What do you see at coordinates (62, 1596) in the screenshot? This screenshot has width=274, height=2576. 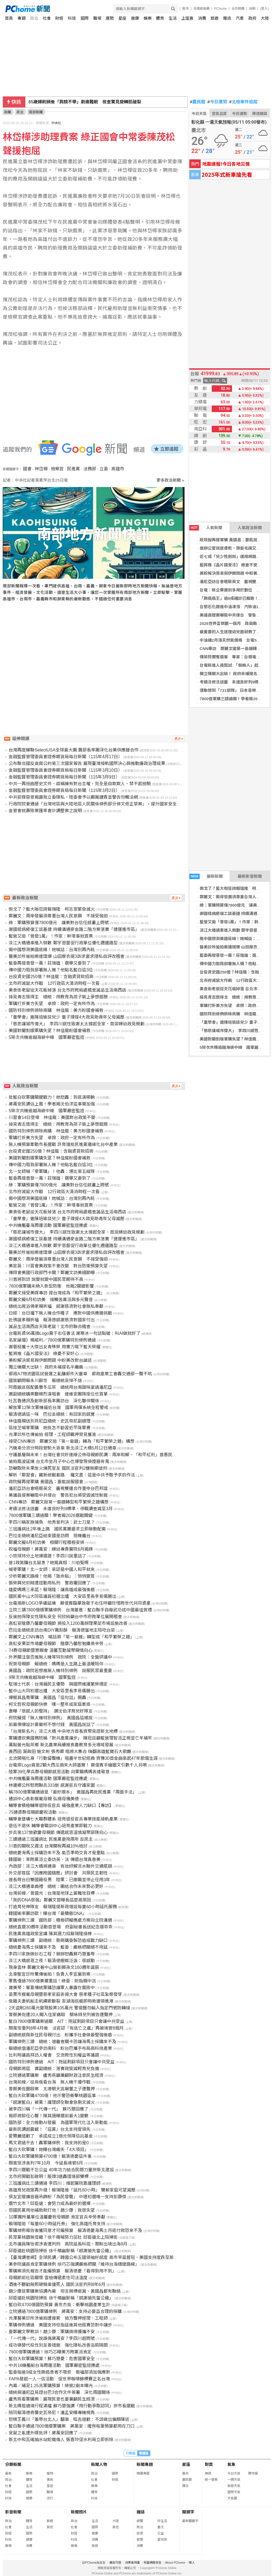 I see `國民黨中山大同區議員初選出爐 大安區里長李易儒勝出` at bounding box center [62, 1596].